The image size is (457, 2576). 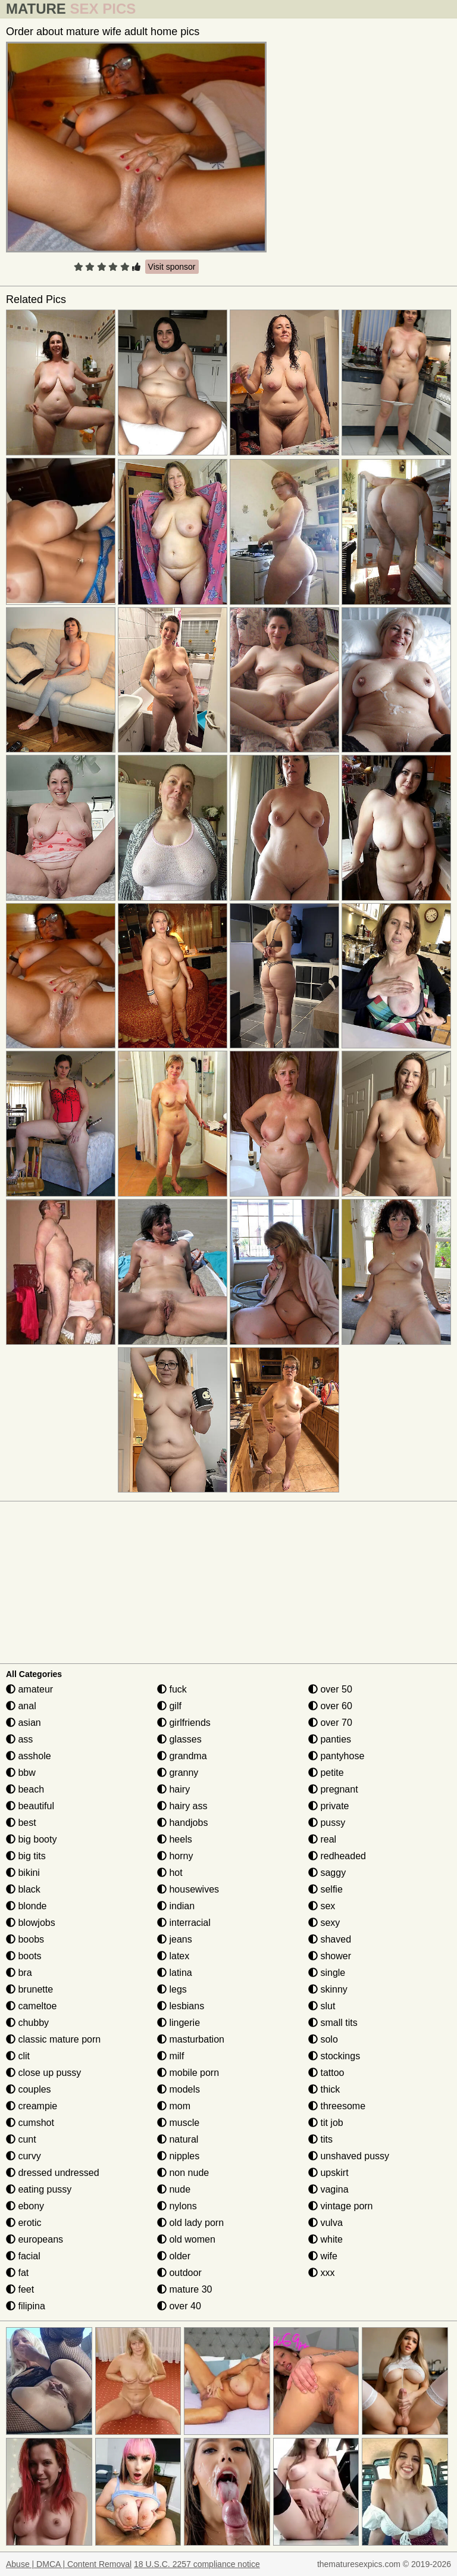 What do you see at coordinates (173, 1956) in the screenshot?
I see `latex` at bounding box center [173, 1956].